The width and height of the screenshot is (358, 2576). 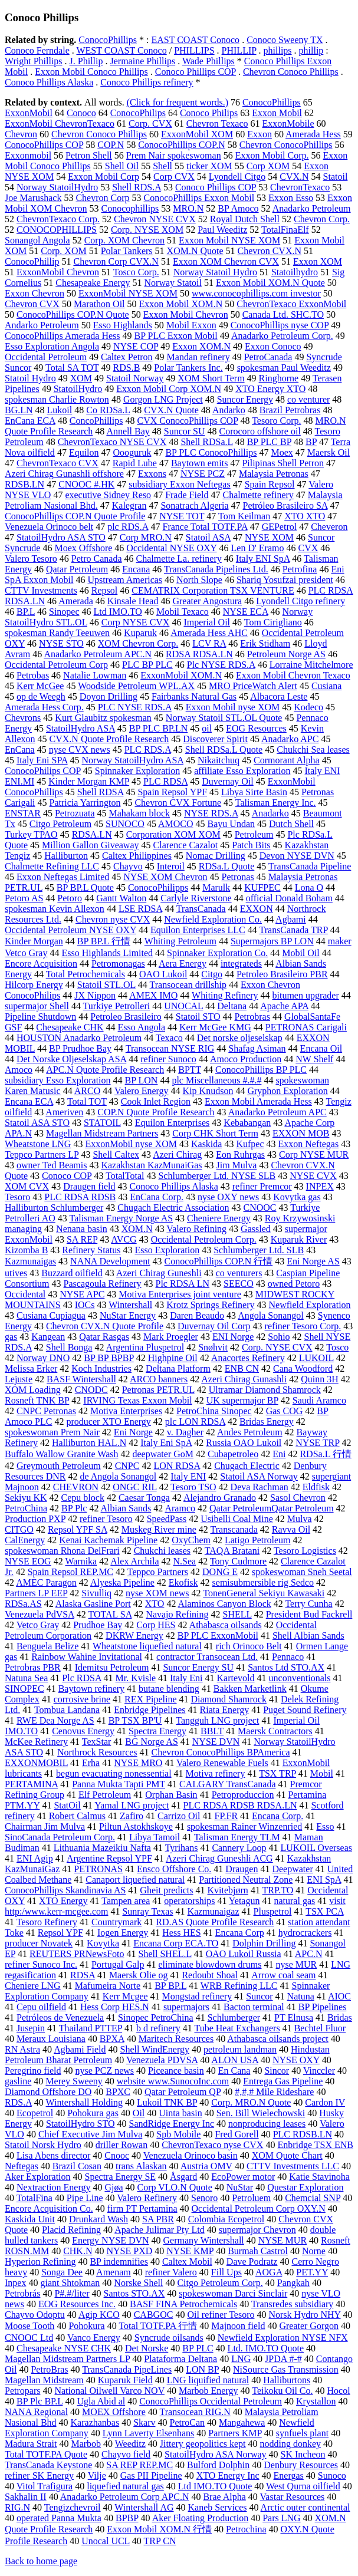 I want to click on Sekiyu KK, so click(x=26, y=1498).